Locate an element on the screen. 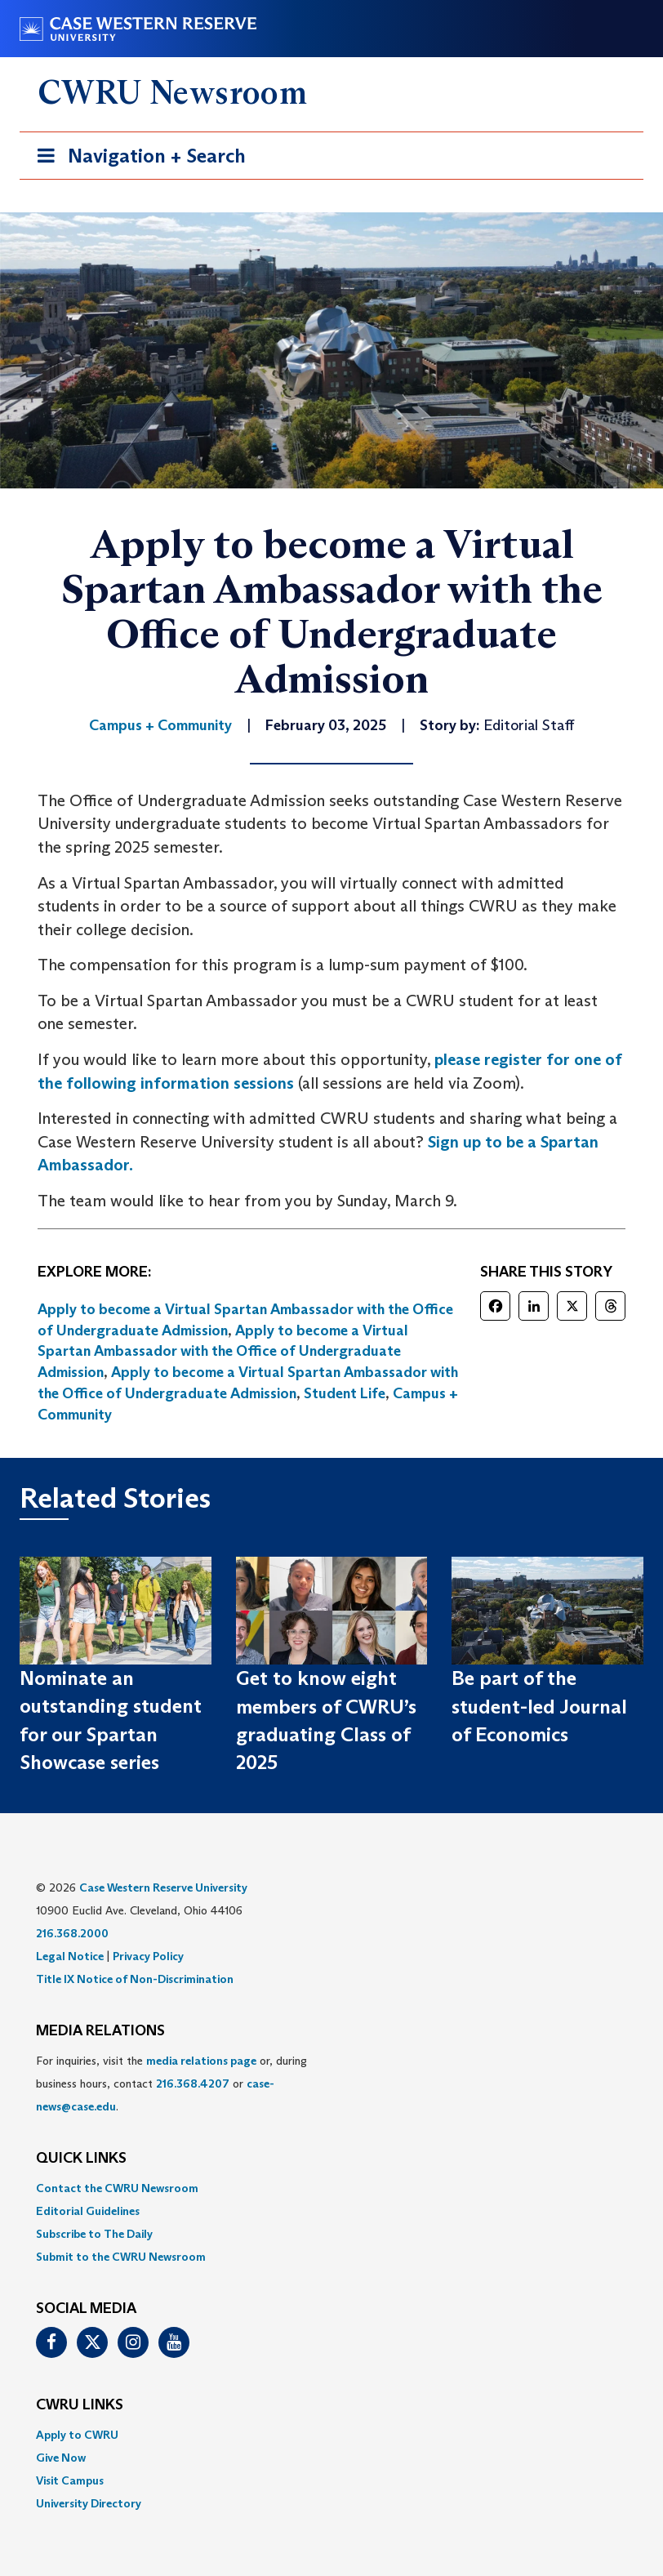 The width and height of the screenshot is (663, 2576). Navigation + Search is located at coordinates (136, 159).